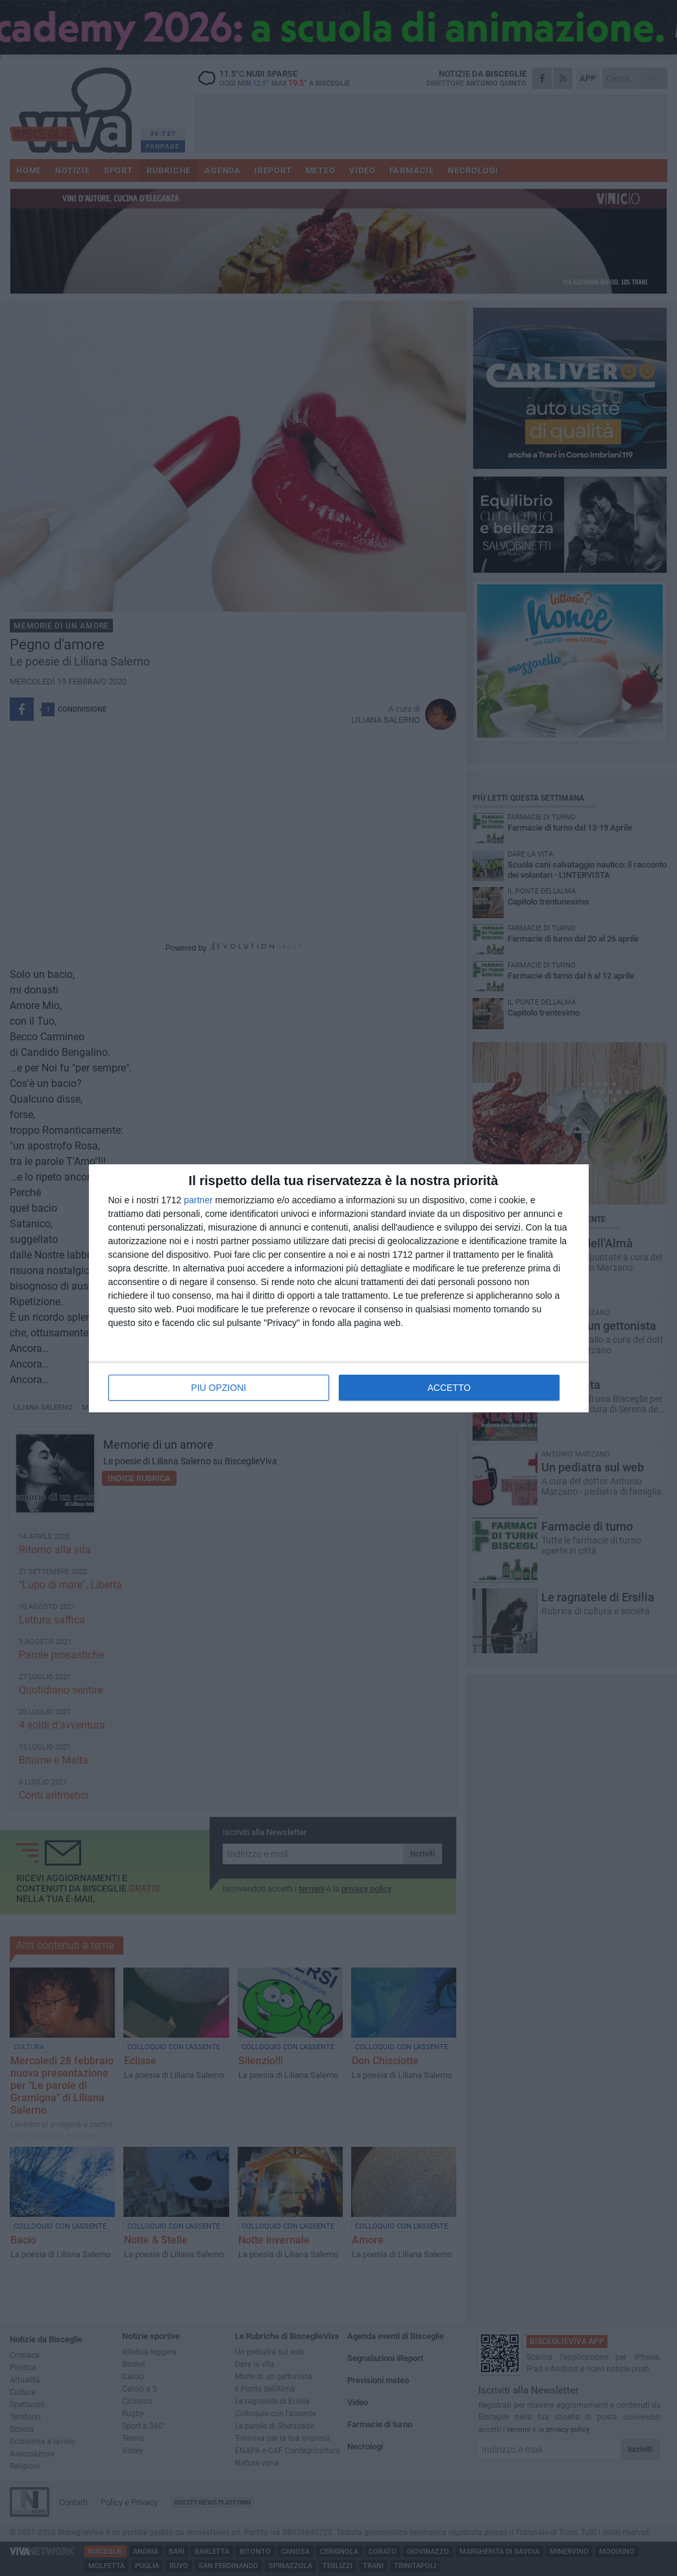 Image resolution: width=677 pixels, height=2576 pixels. Describe the element at coordinates (339, 1288) in the screenshot. I see `[dialog]` at that location.